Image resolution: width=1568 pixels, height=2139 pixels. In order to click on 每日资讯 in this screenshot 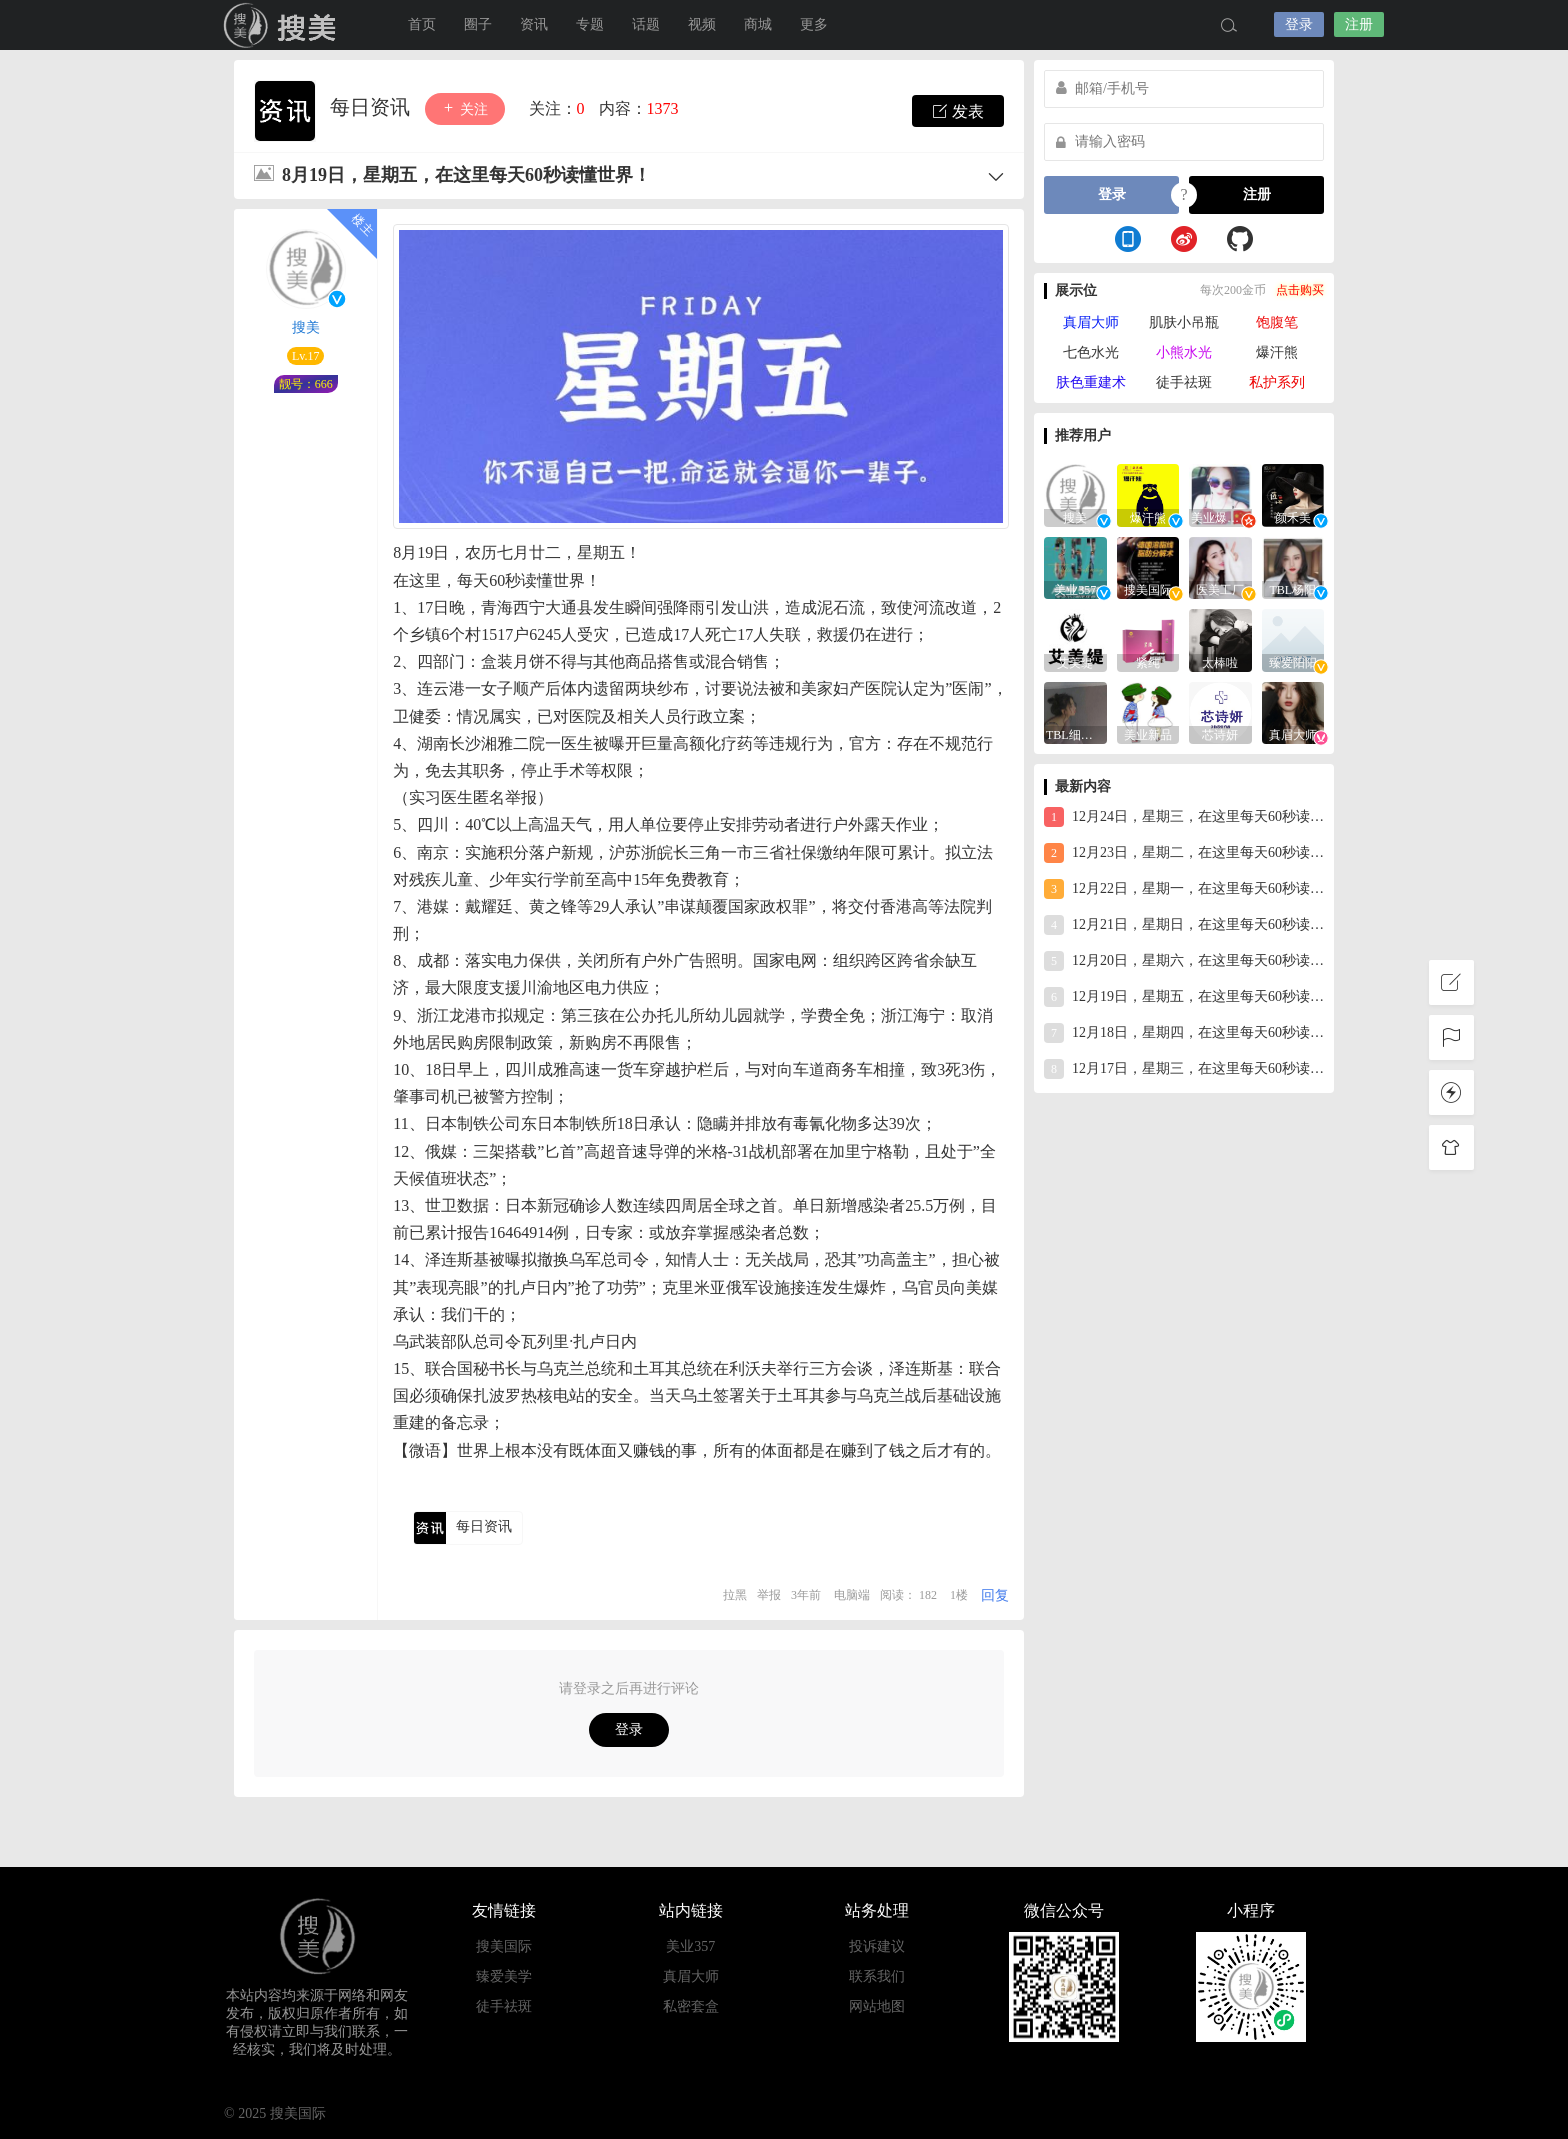, I will do `click(372, 107)`.